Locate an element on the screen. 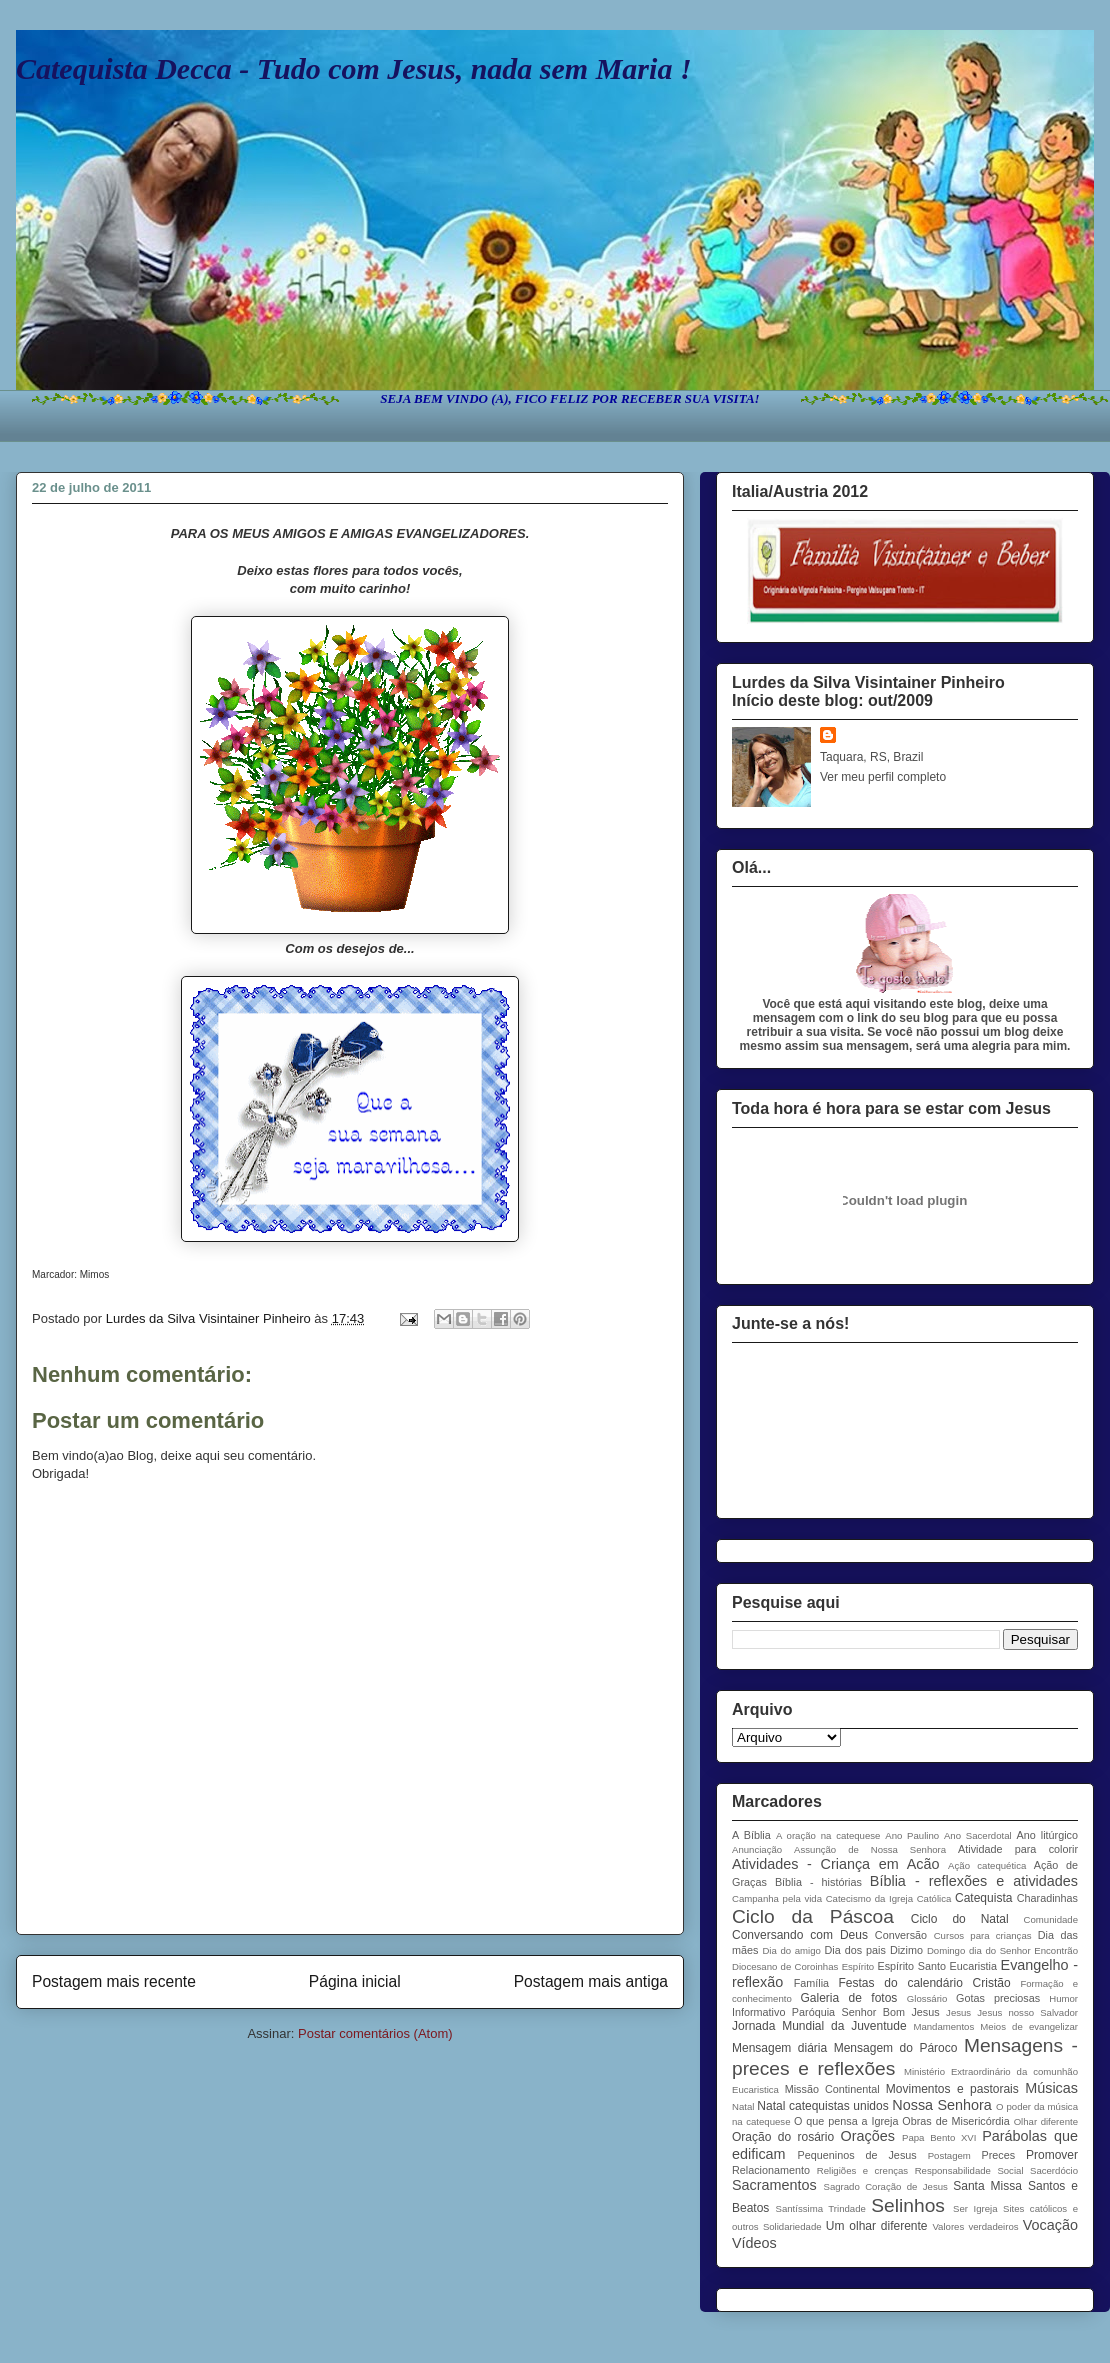 This screenshot has width=1110, height=2363. Página inicial is located at coordinates (355, 1981).